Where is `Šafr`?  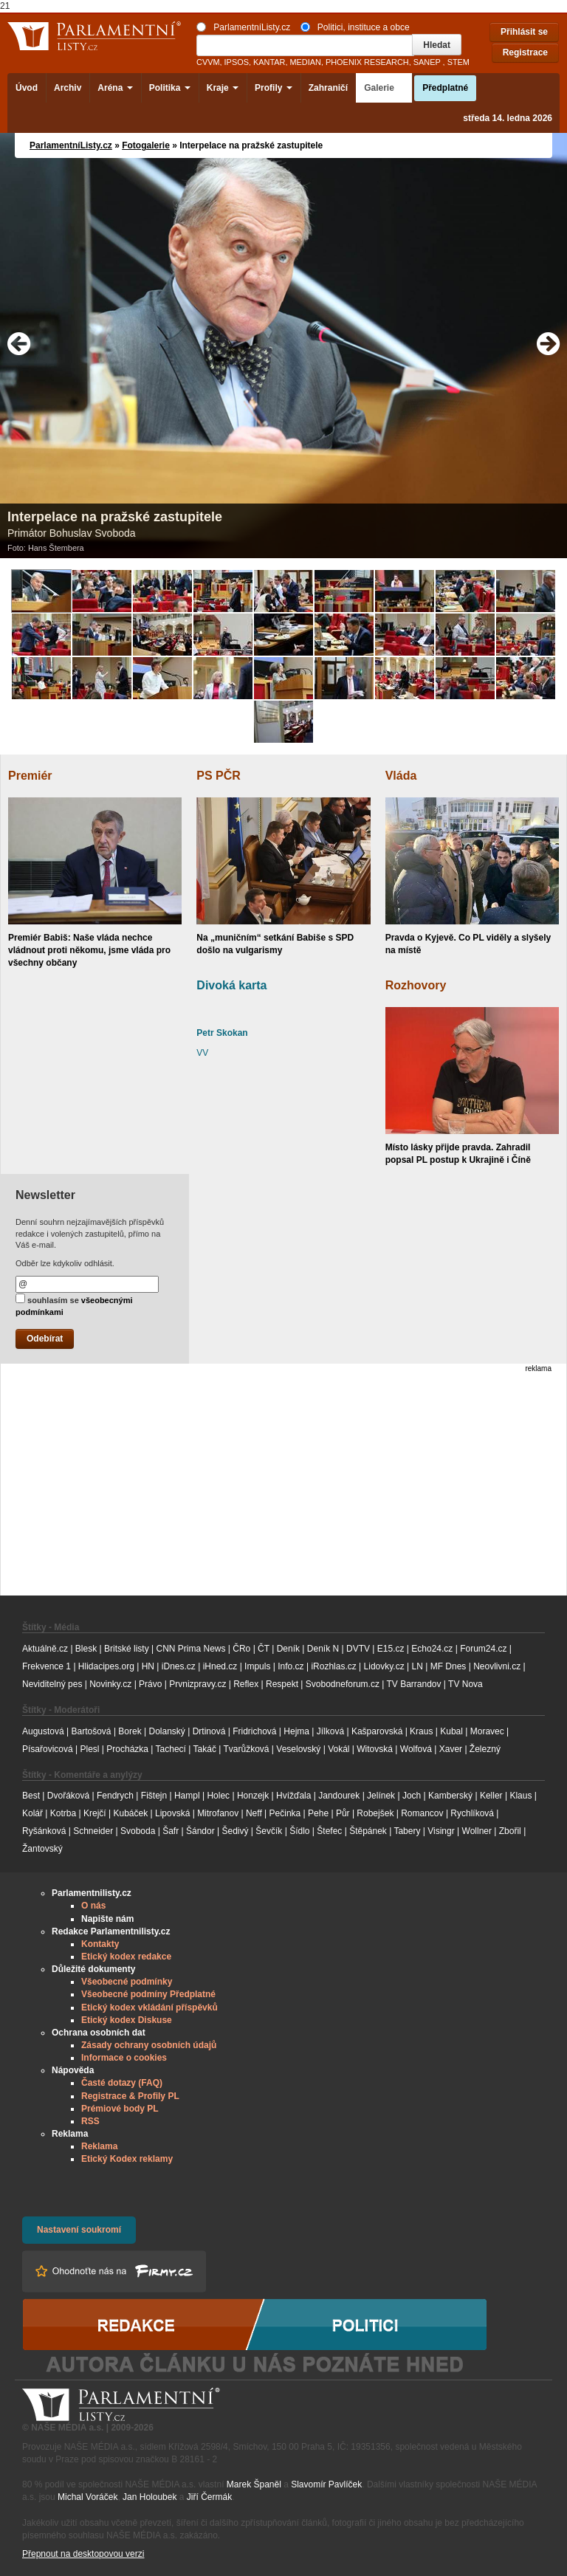 Šafr is located at coordinates (170, 1831).